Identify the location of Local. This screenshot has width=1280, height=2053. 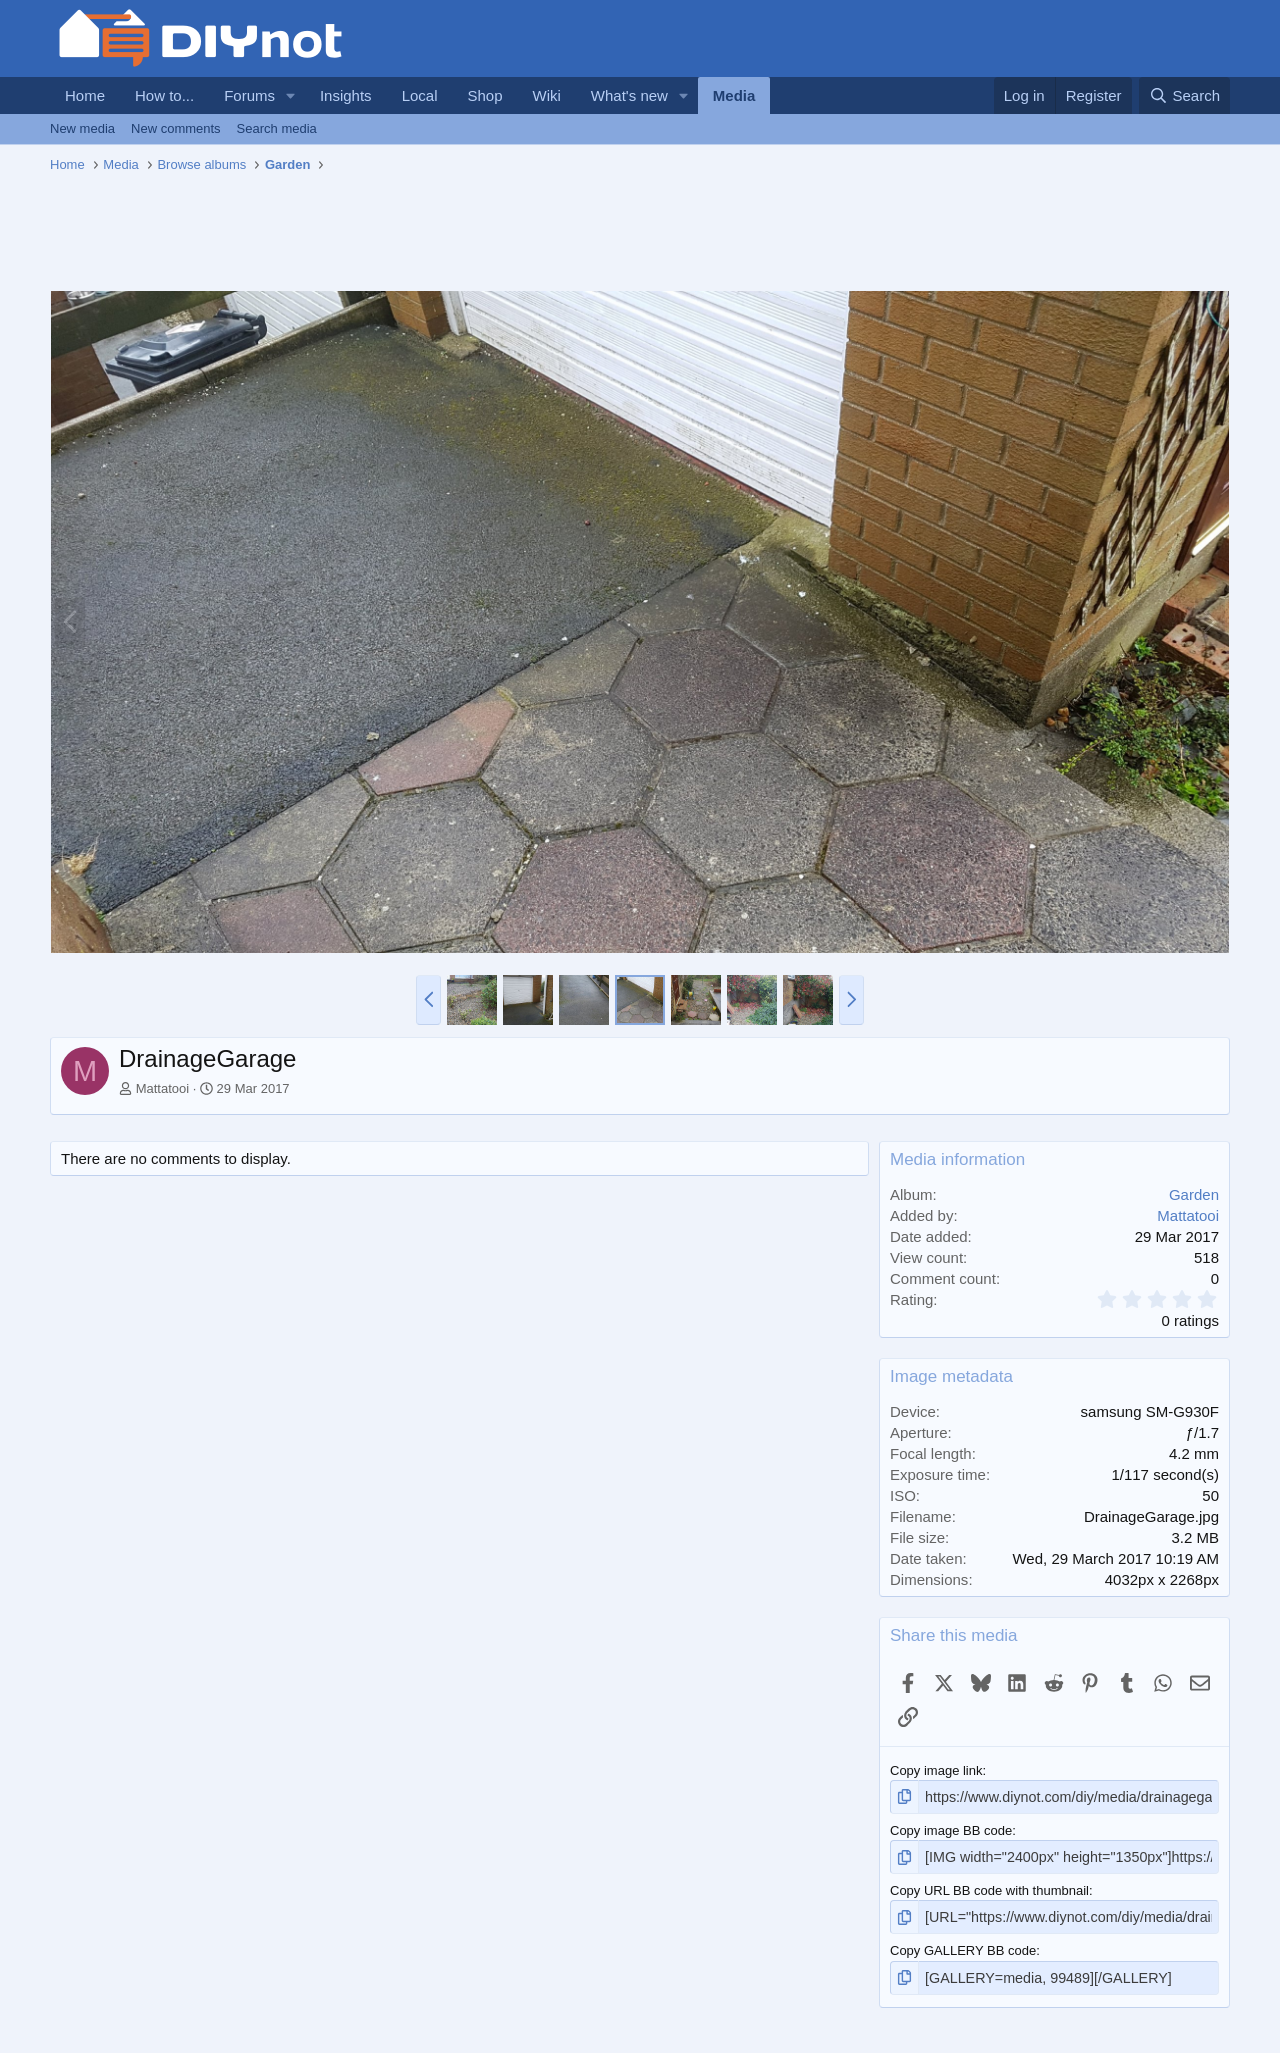
(420, 95).